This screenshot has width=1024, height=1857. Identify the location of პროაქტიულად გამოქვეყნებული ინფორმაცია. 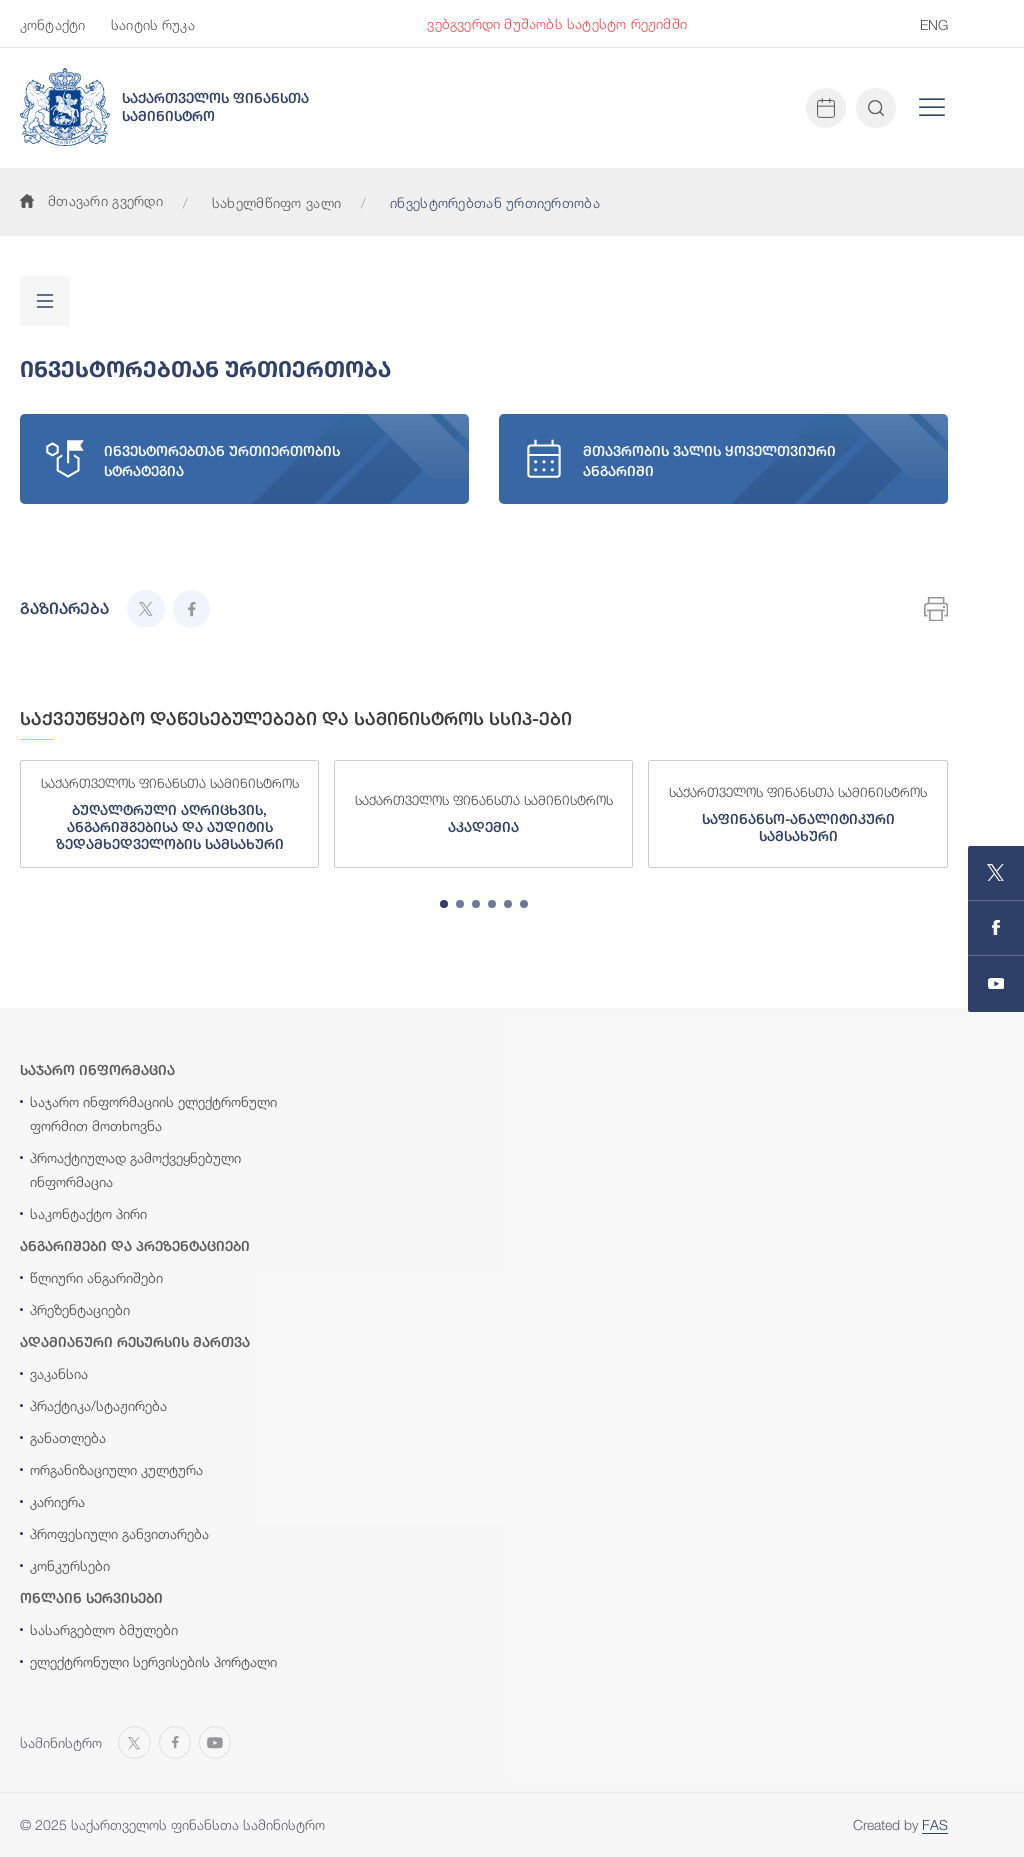
(135, 1169).